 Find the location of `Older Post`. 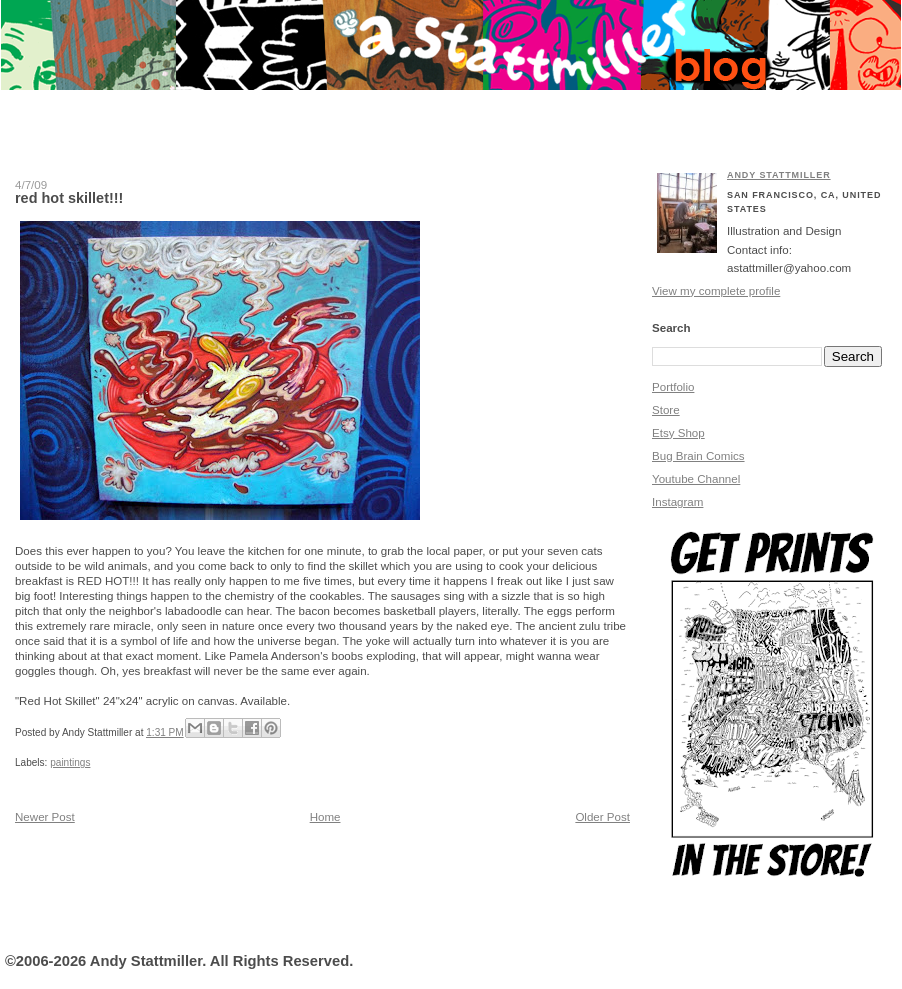

Older Post is located at coordinates (602, 817).